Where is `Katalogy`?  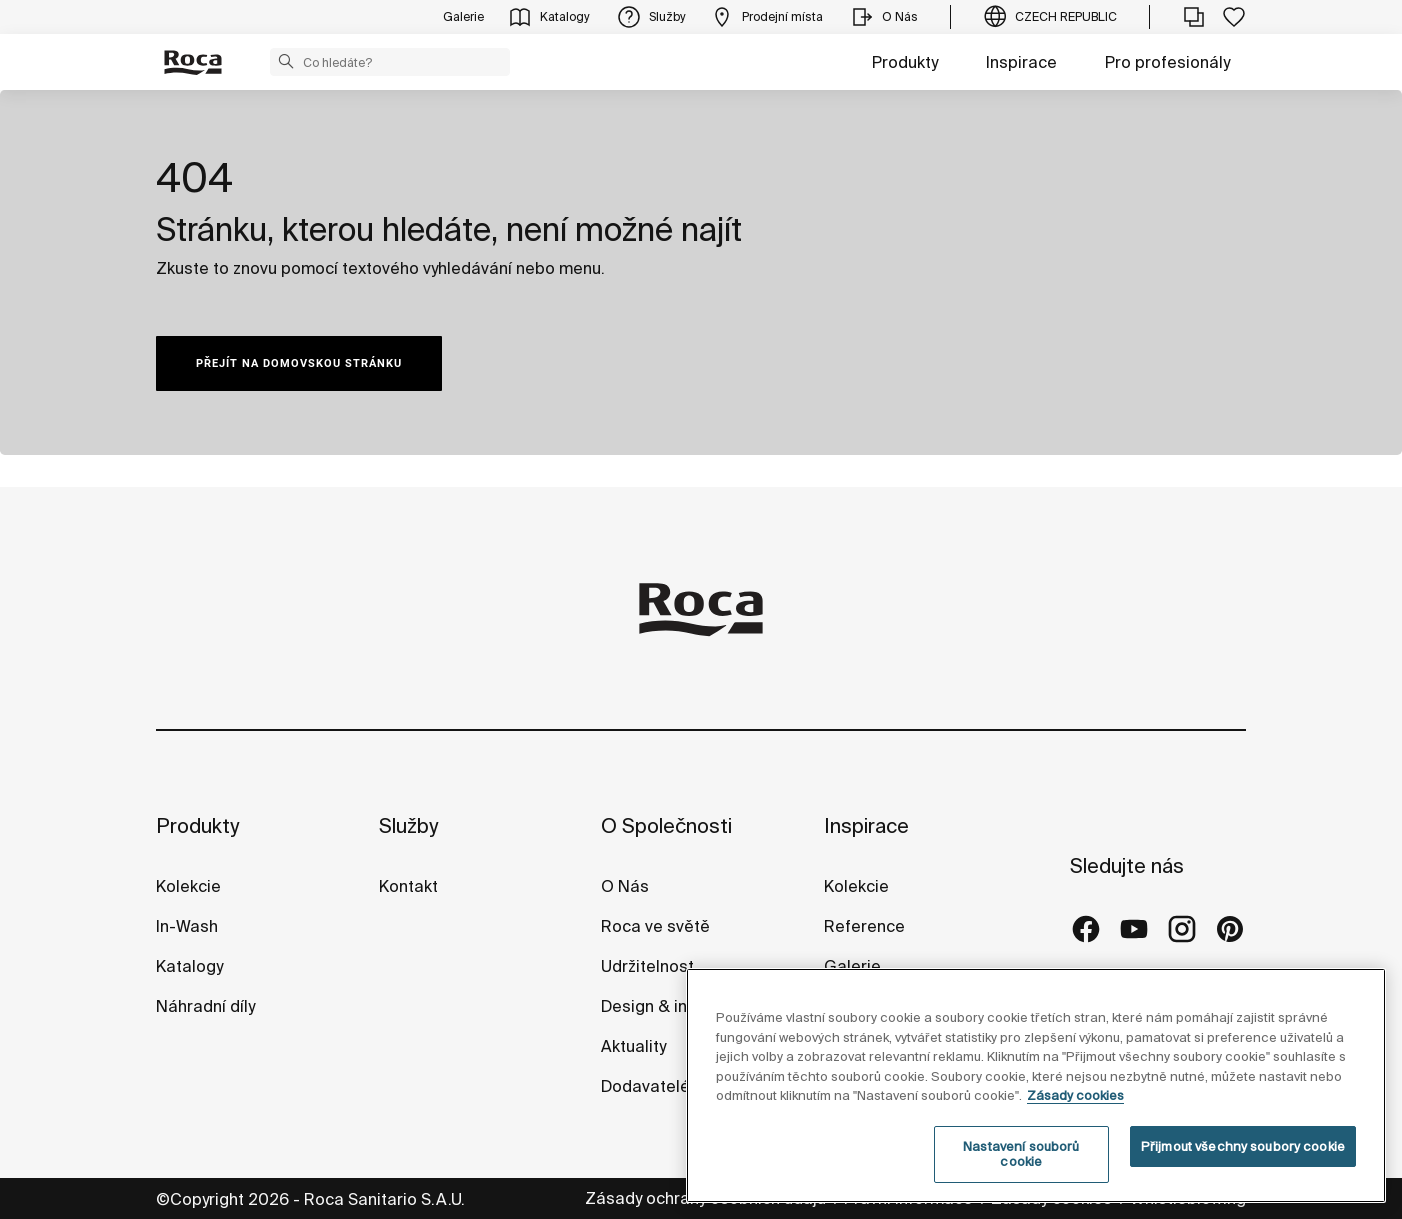 Katalogy is located at coordinates (191, 966).